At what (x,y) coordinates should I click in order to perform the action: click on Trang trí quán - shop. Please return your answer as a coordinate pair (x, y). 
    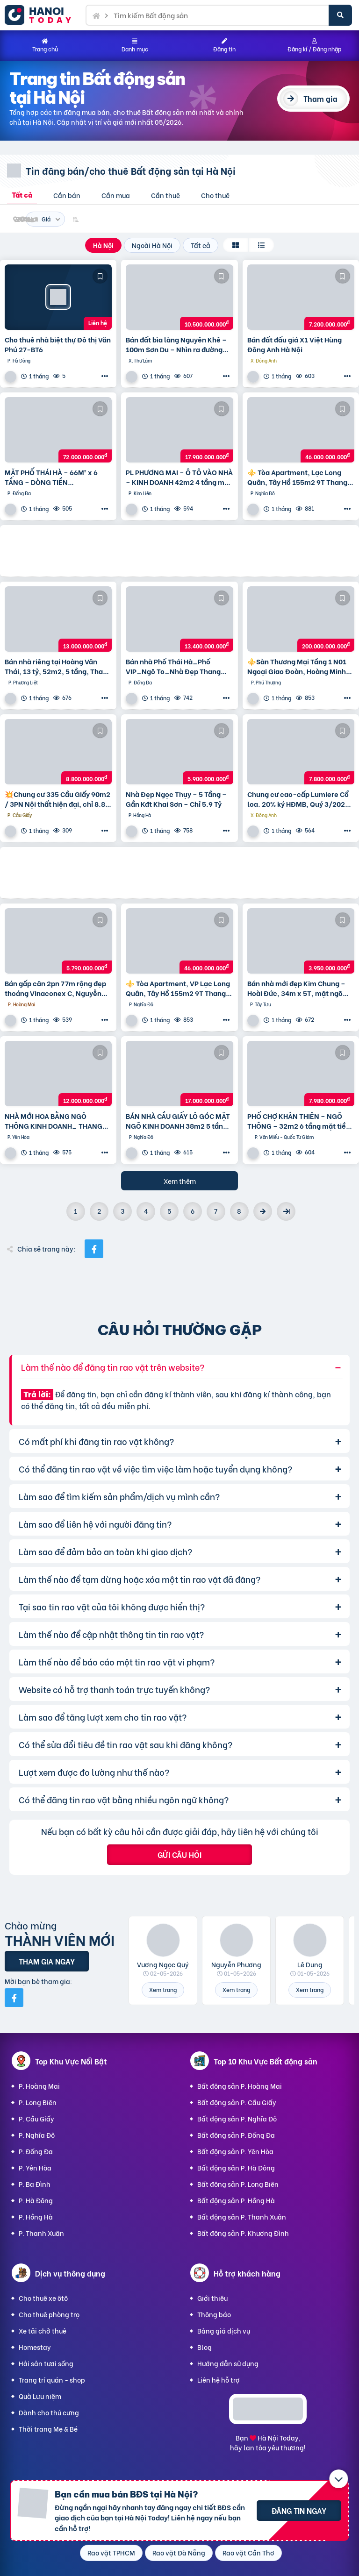
    Looking at the image, I should click on (52, 2379).